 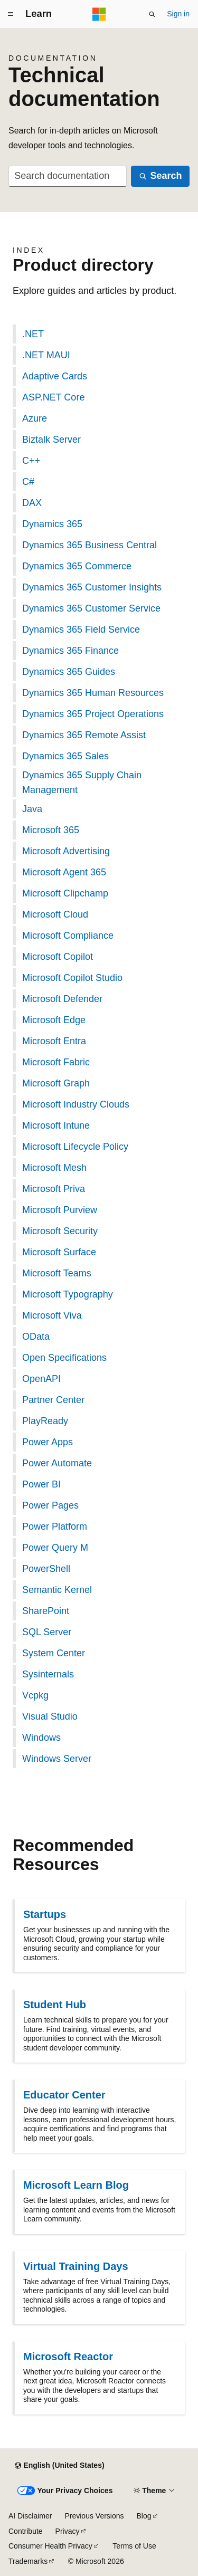 I want to click on [combobox], so click(x=67, y=176).